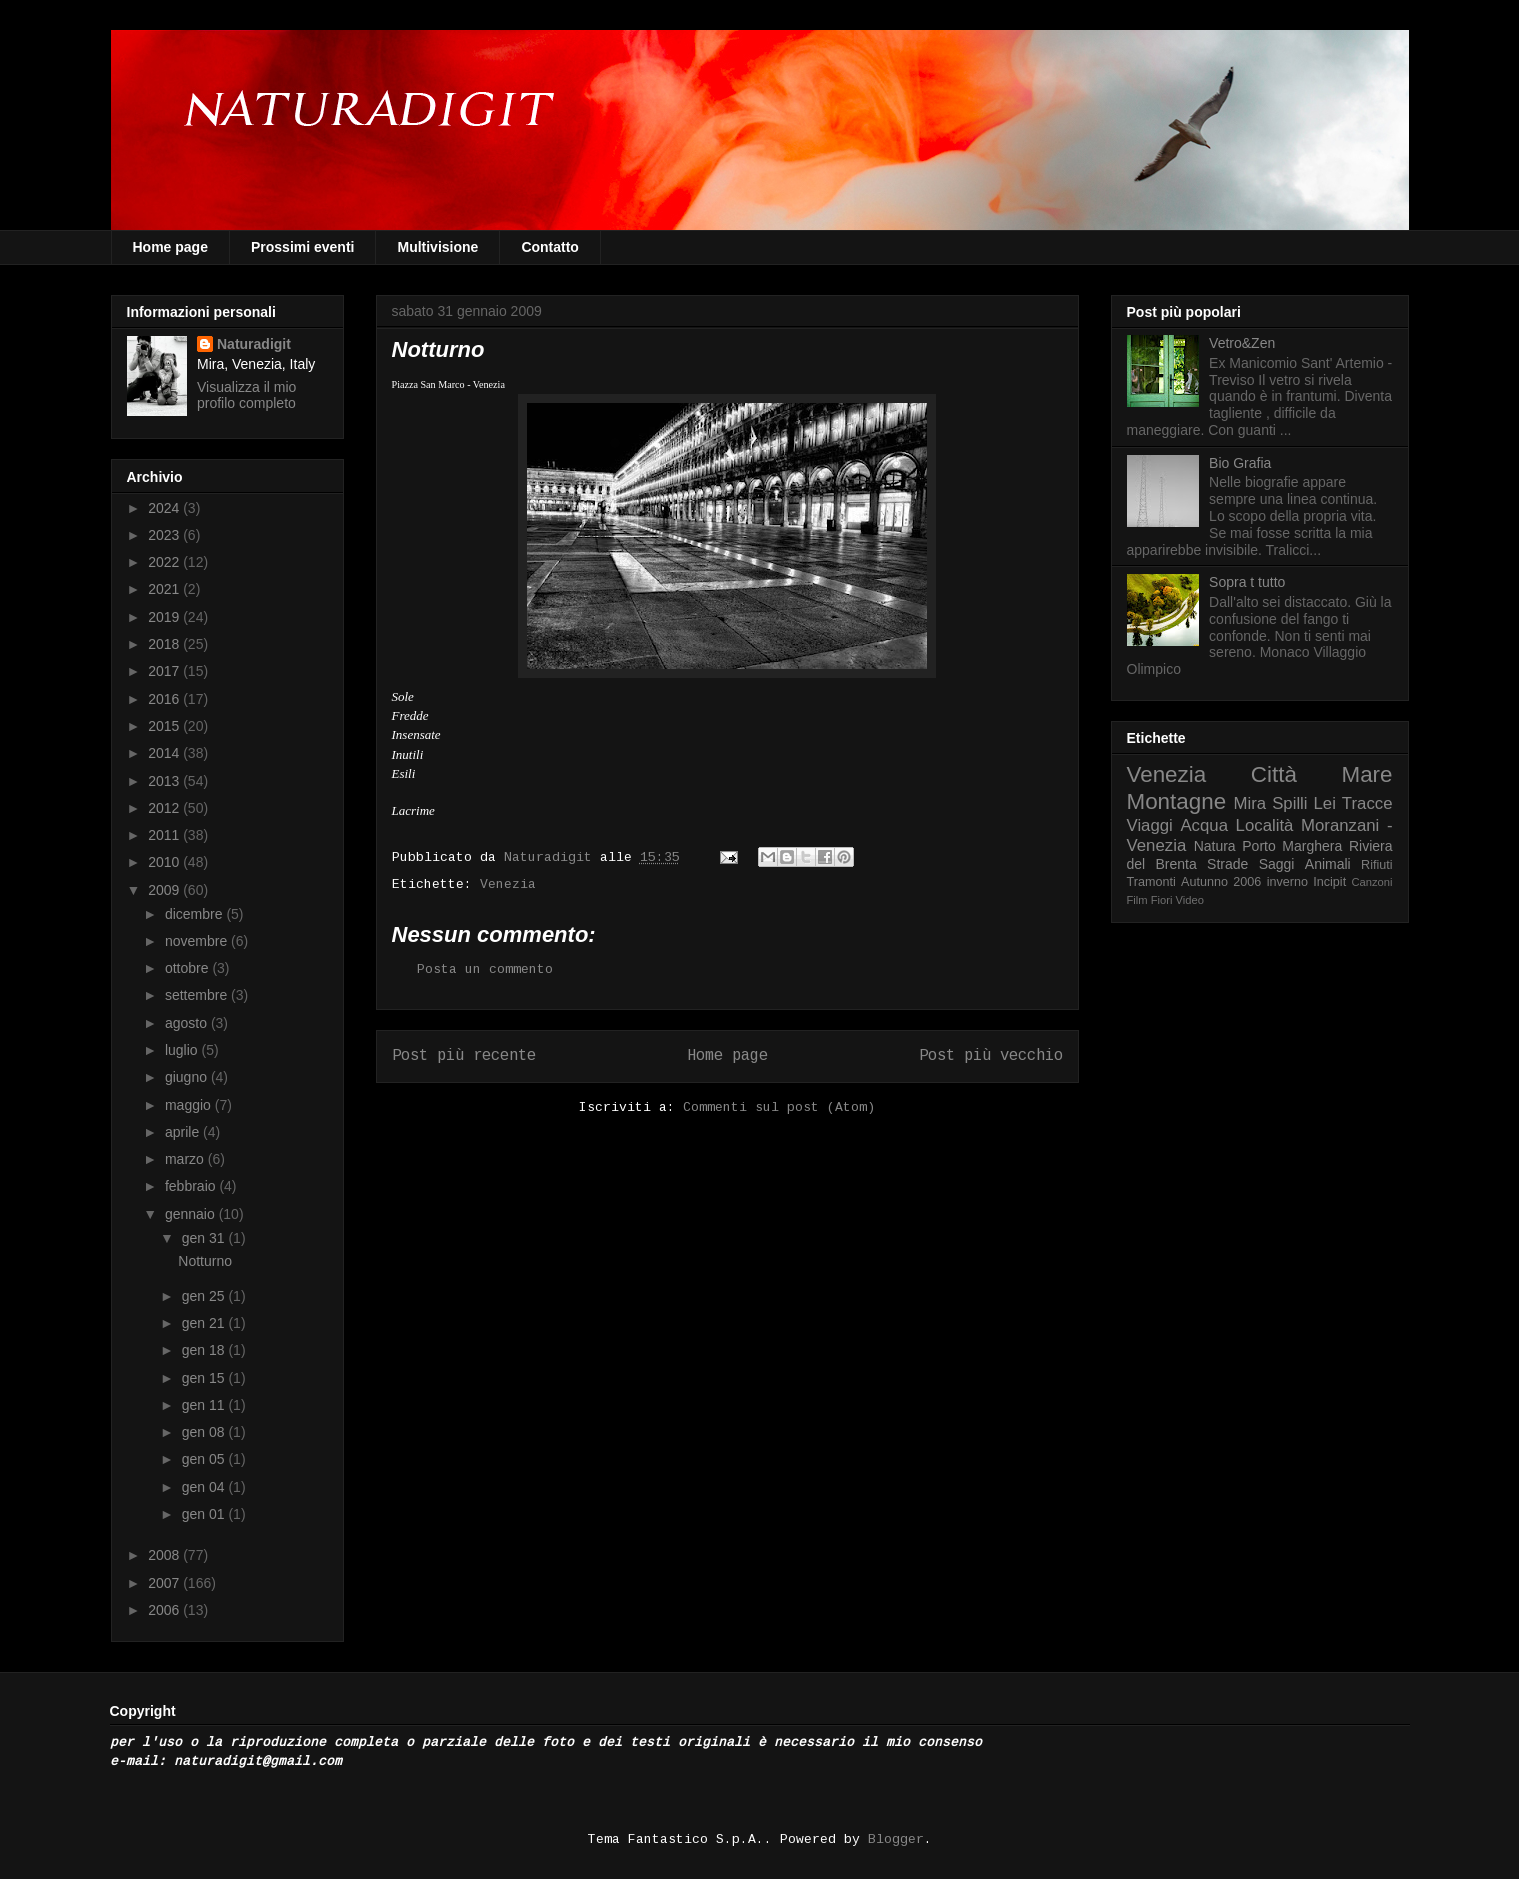 This screenshot has height=1879, width=1519. I want to click on gennaio, so click(192, 1214).